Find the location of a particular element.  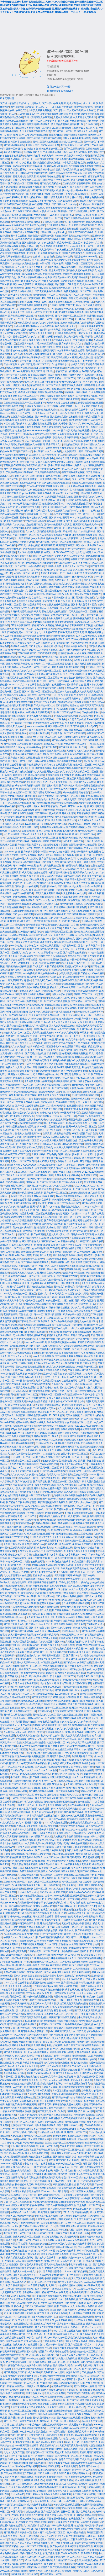

老公对不起在线看韩剧 is located at coordinates (85, 2386).